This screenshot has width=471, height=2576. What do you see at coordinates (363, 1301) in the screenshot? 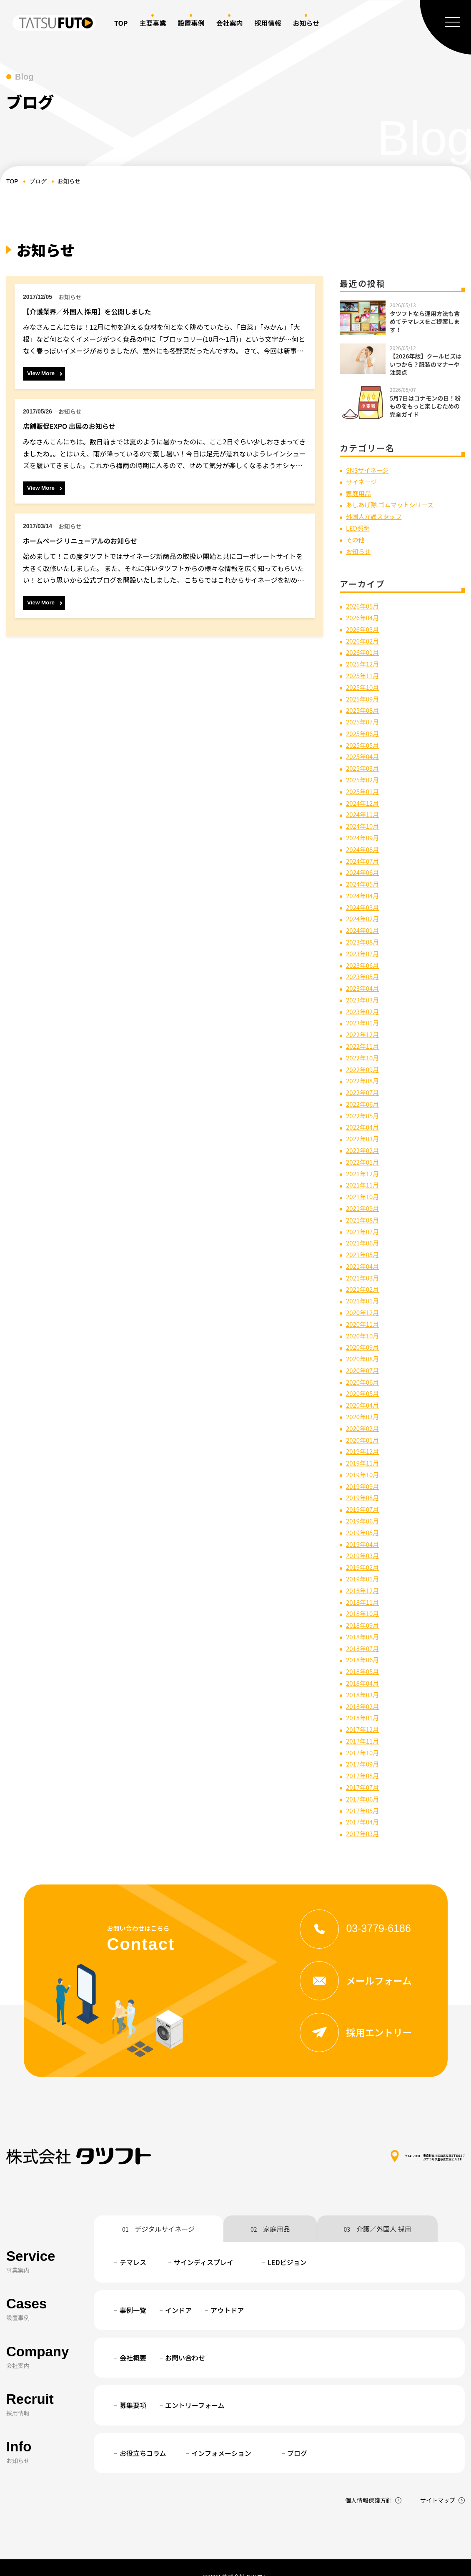
I see `2020年12月` at bounding box center [363, 1301].